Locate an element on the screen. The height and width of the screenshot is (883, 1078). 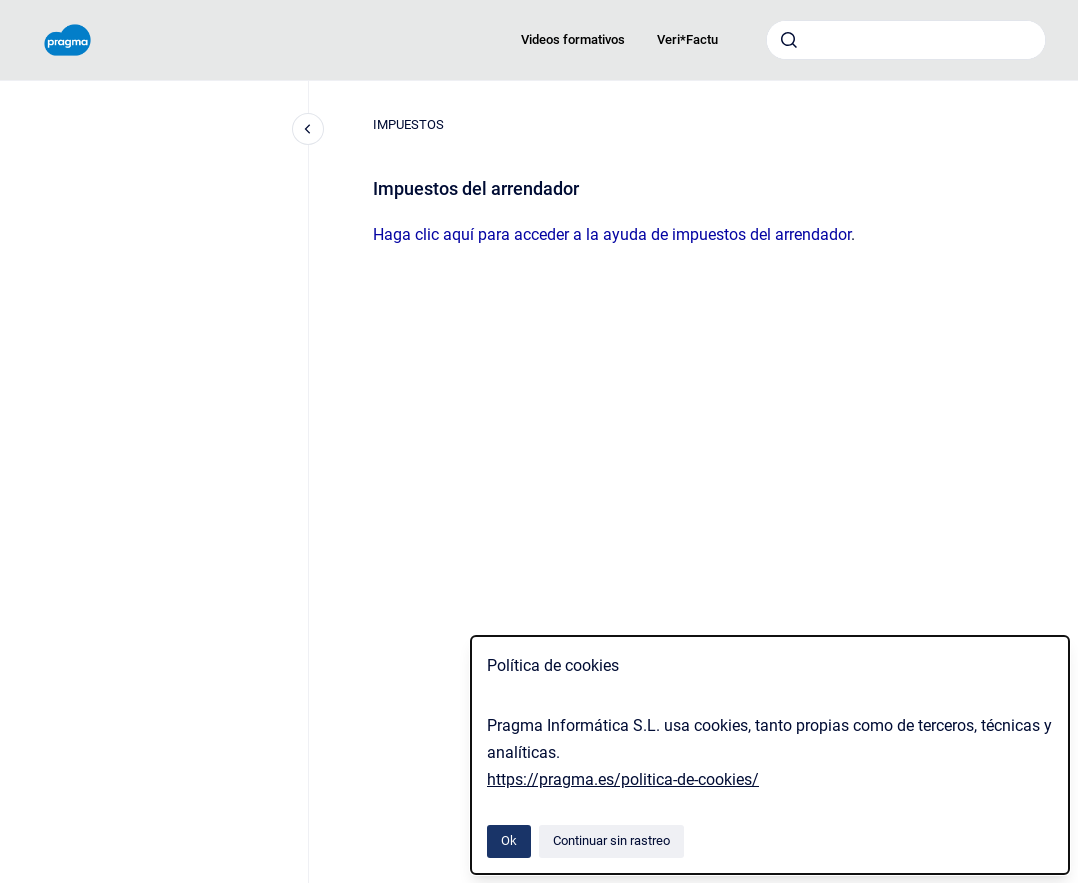
[Enviar] is located at coordinates (789, 40).